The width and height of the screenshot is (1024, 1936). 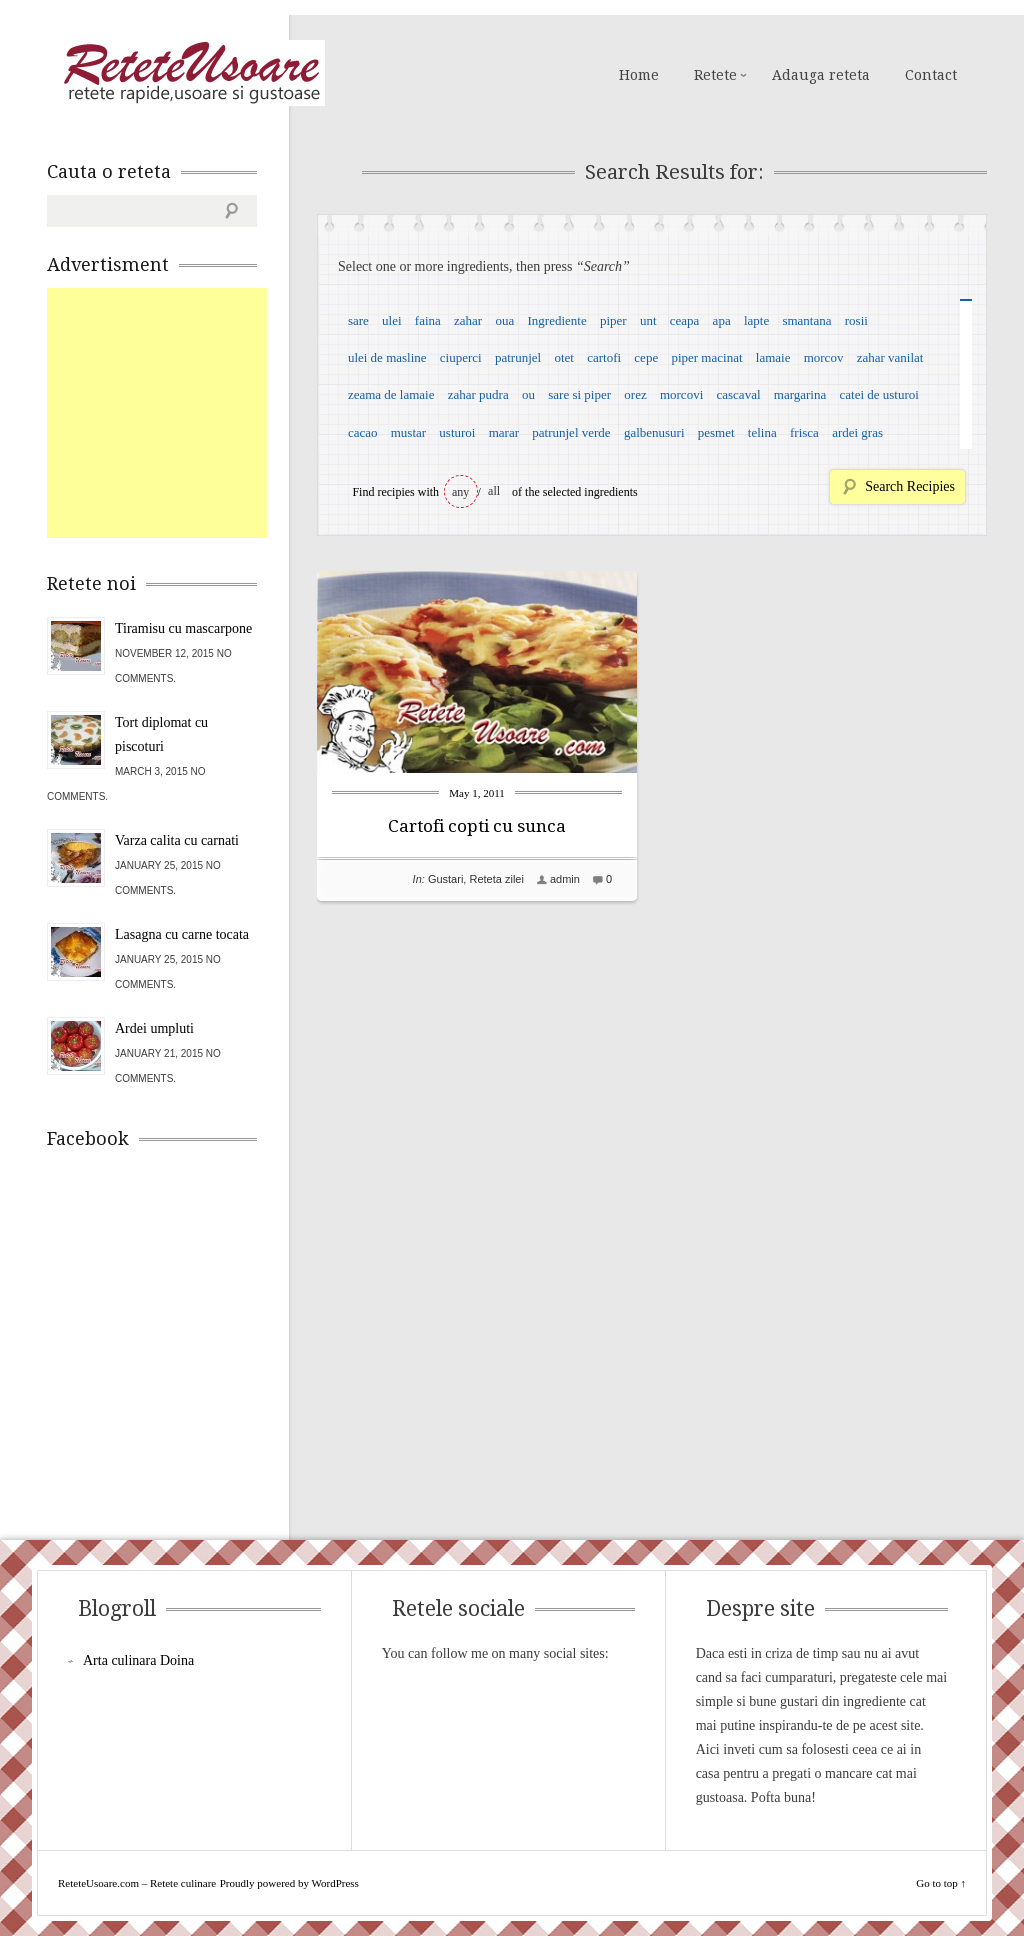 What do you see at coordinates (391, 394) in the screenshot?
I see `zeama de lamaie` at bounding box center [391, 394].